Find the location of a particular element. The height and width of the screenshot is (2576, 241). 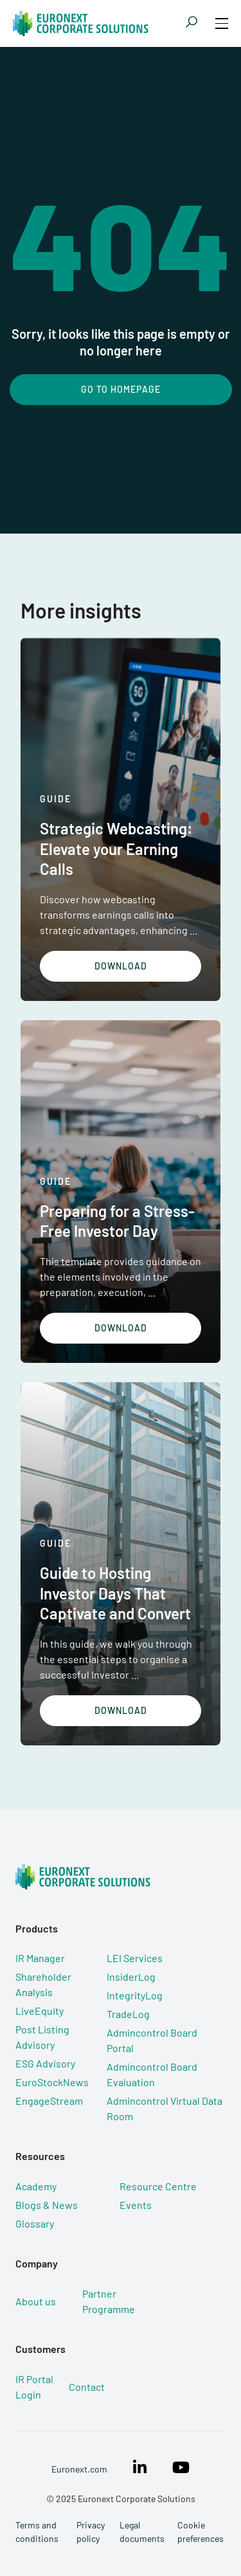

TradeLog [menuitem] is located at coordinates (128, 2014).